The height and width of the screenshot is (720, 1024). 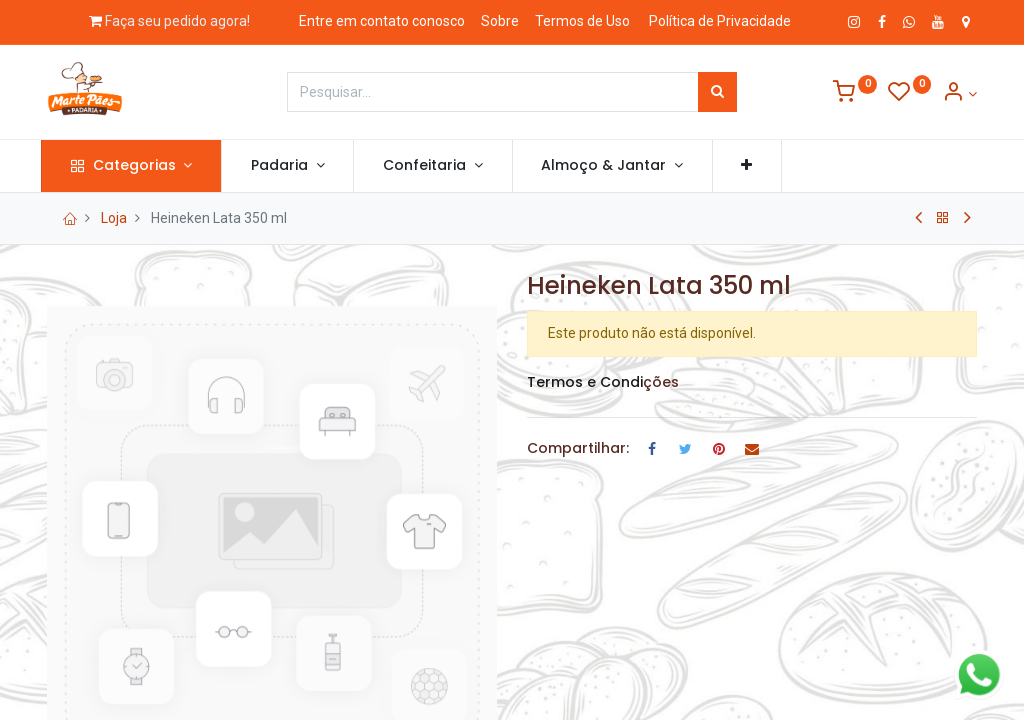 I want to click on Termos e Condi, so click(x=585, y=382).